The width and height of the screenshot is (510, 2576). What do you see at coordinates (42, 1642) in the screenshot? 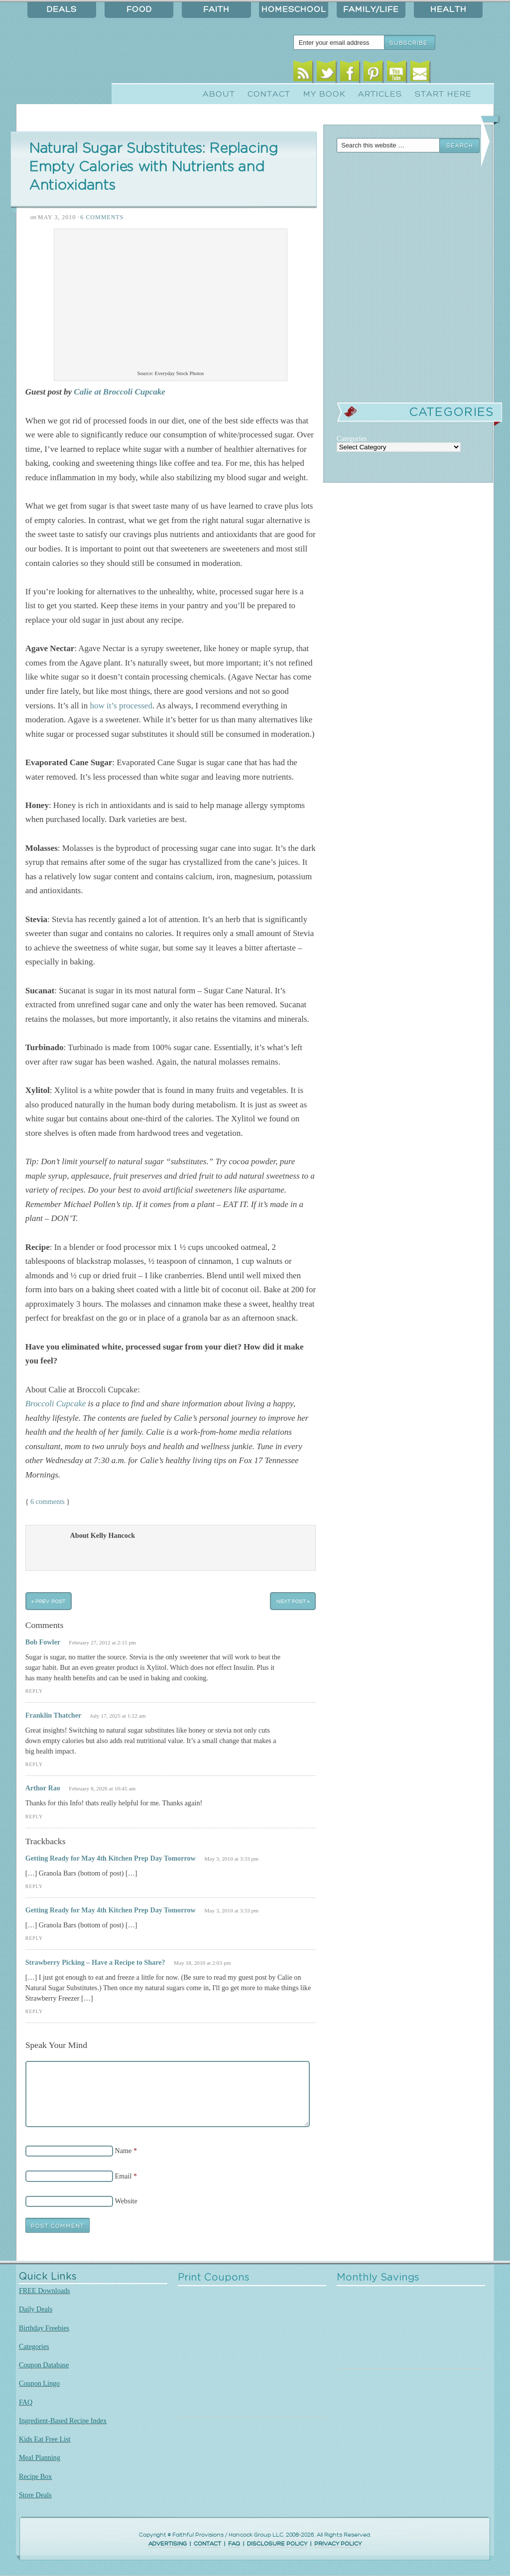
I see `Bob Fowler` at bounding box center [42, 1642].